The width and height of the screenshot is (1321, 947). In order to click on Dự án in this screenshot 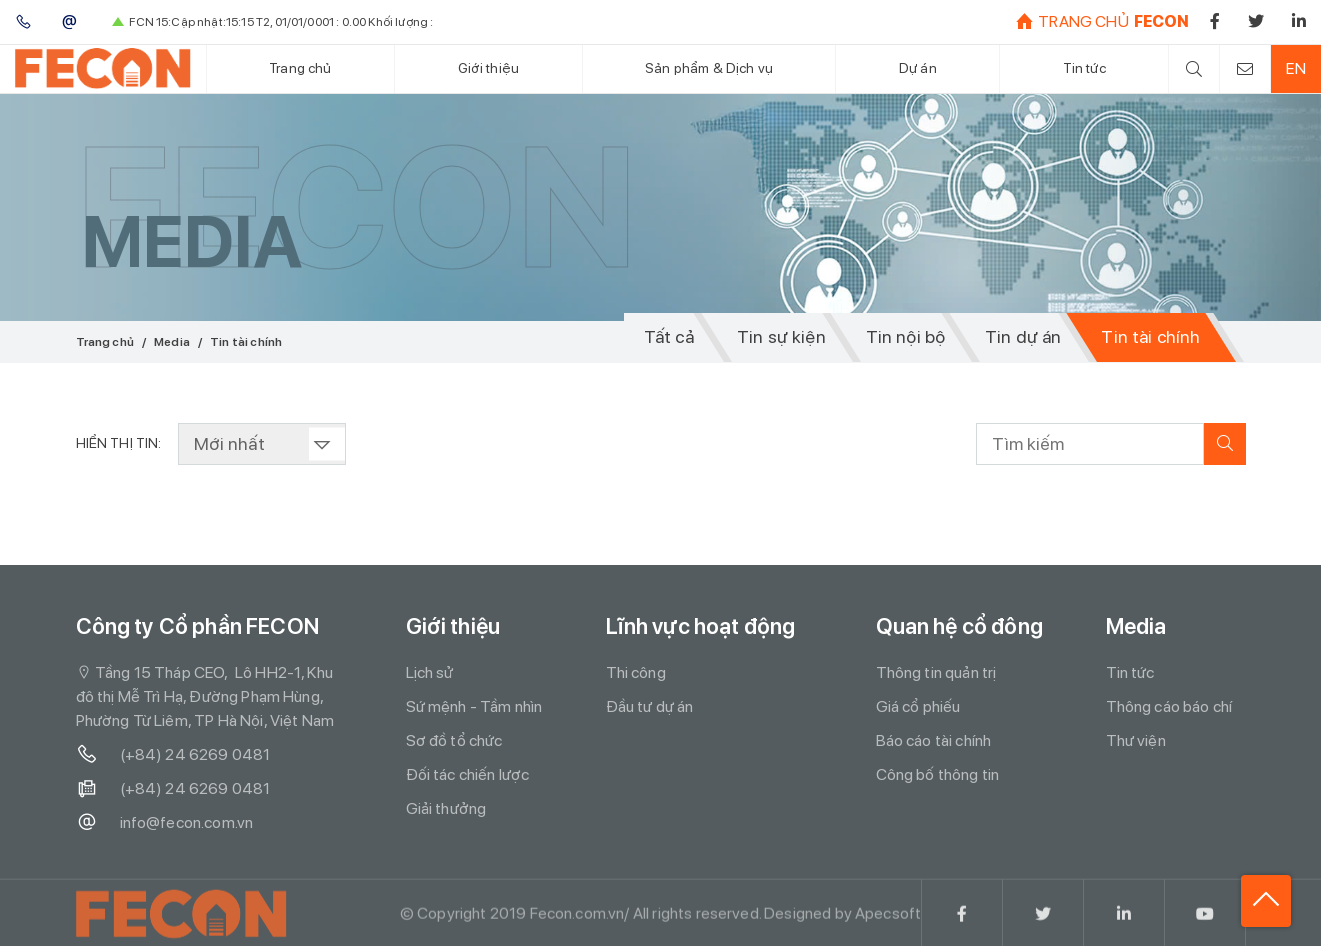, I will do `click(918, 68)`.